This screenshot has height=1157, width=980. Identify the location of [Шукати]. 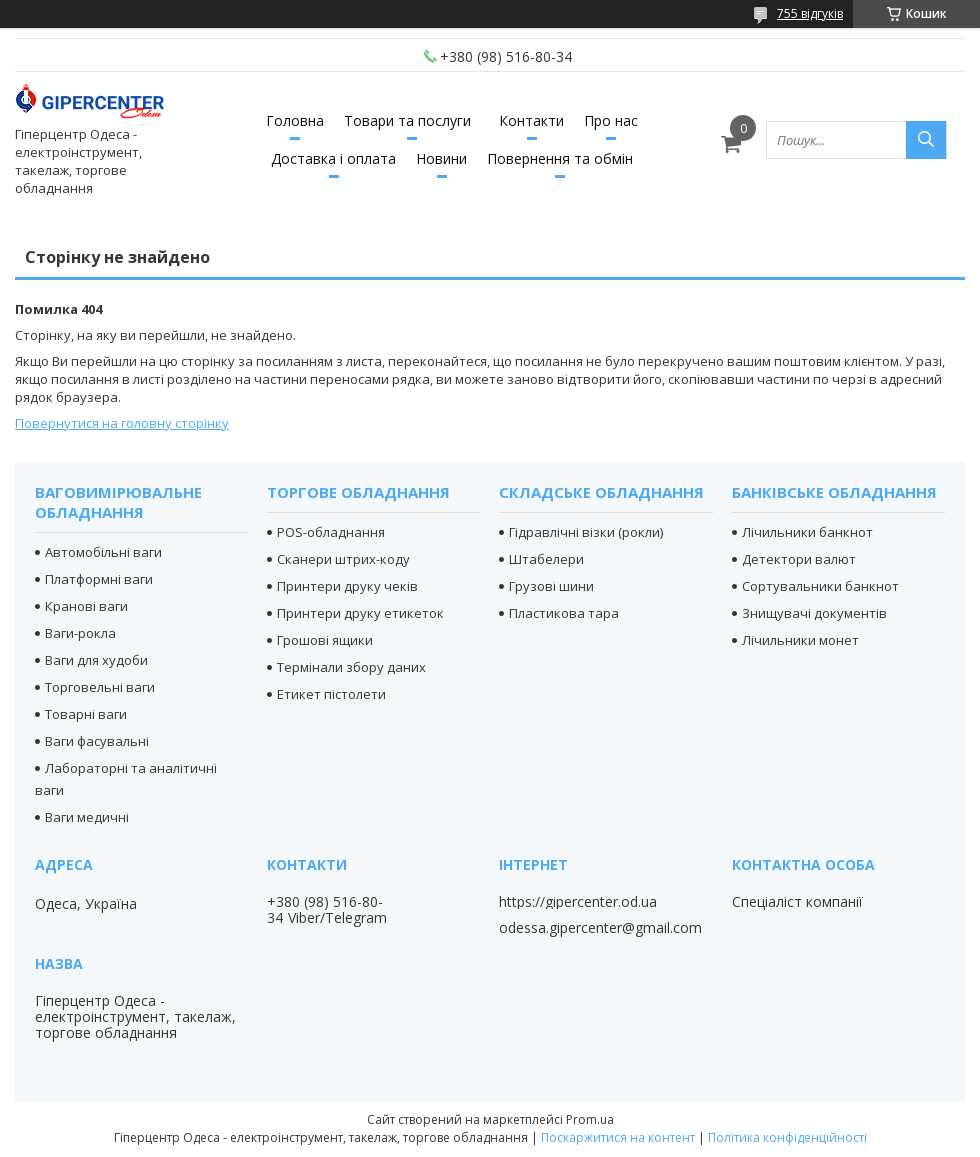
(926, 140).